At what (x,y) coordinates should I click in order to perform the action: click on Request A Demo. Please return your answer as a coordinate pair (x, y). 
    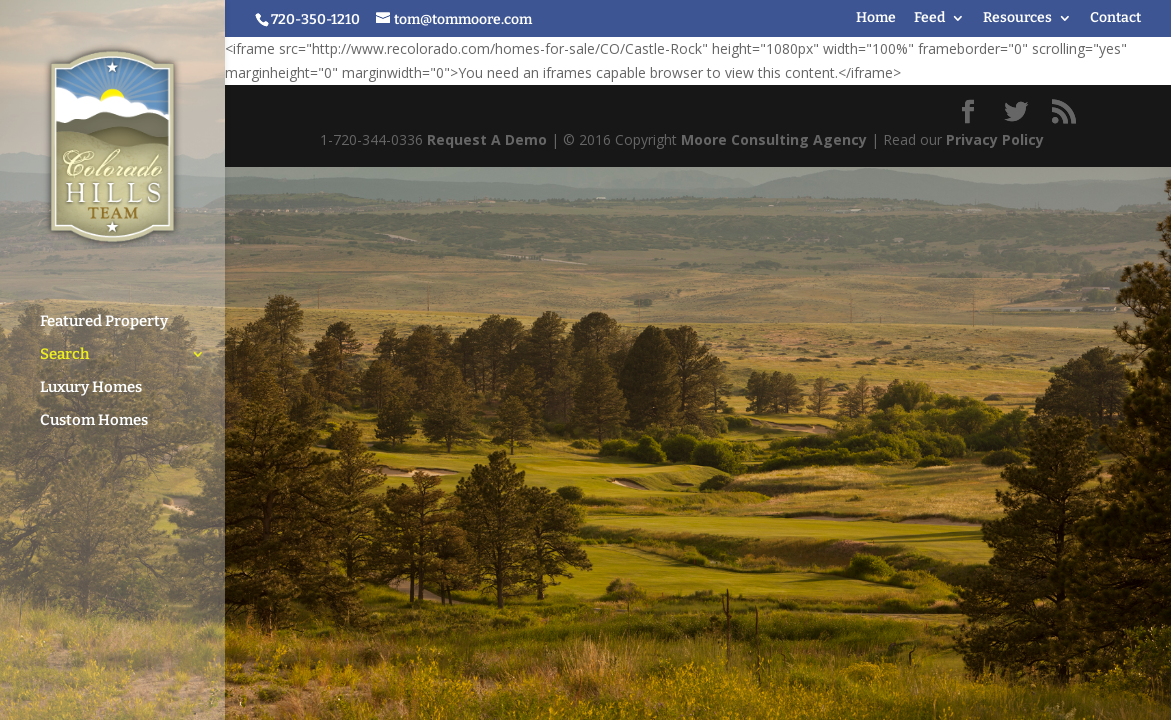
    Looking at the image, I should click on (487, 139).